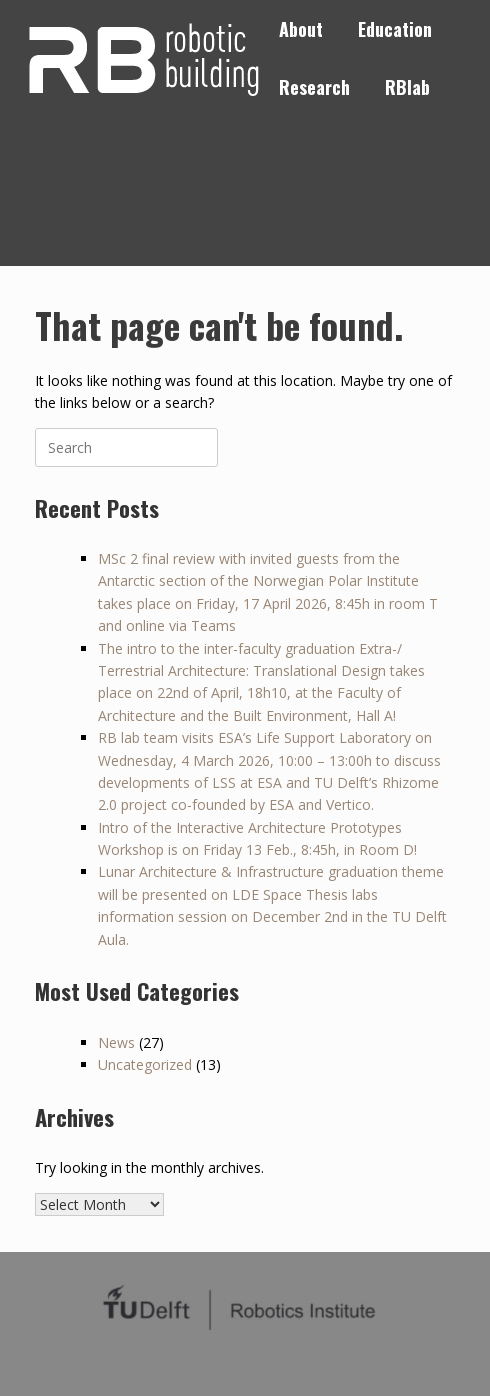 The image size is (490, 1396). What do you see at coordinates (301, 29) in the screenshot?
I see `About` at bounding box center [301, 29].